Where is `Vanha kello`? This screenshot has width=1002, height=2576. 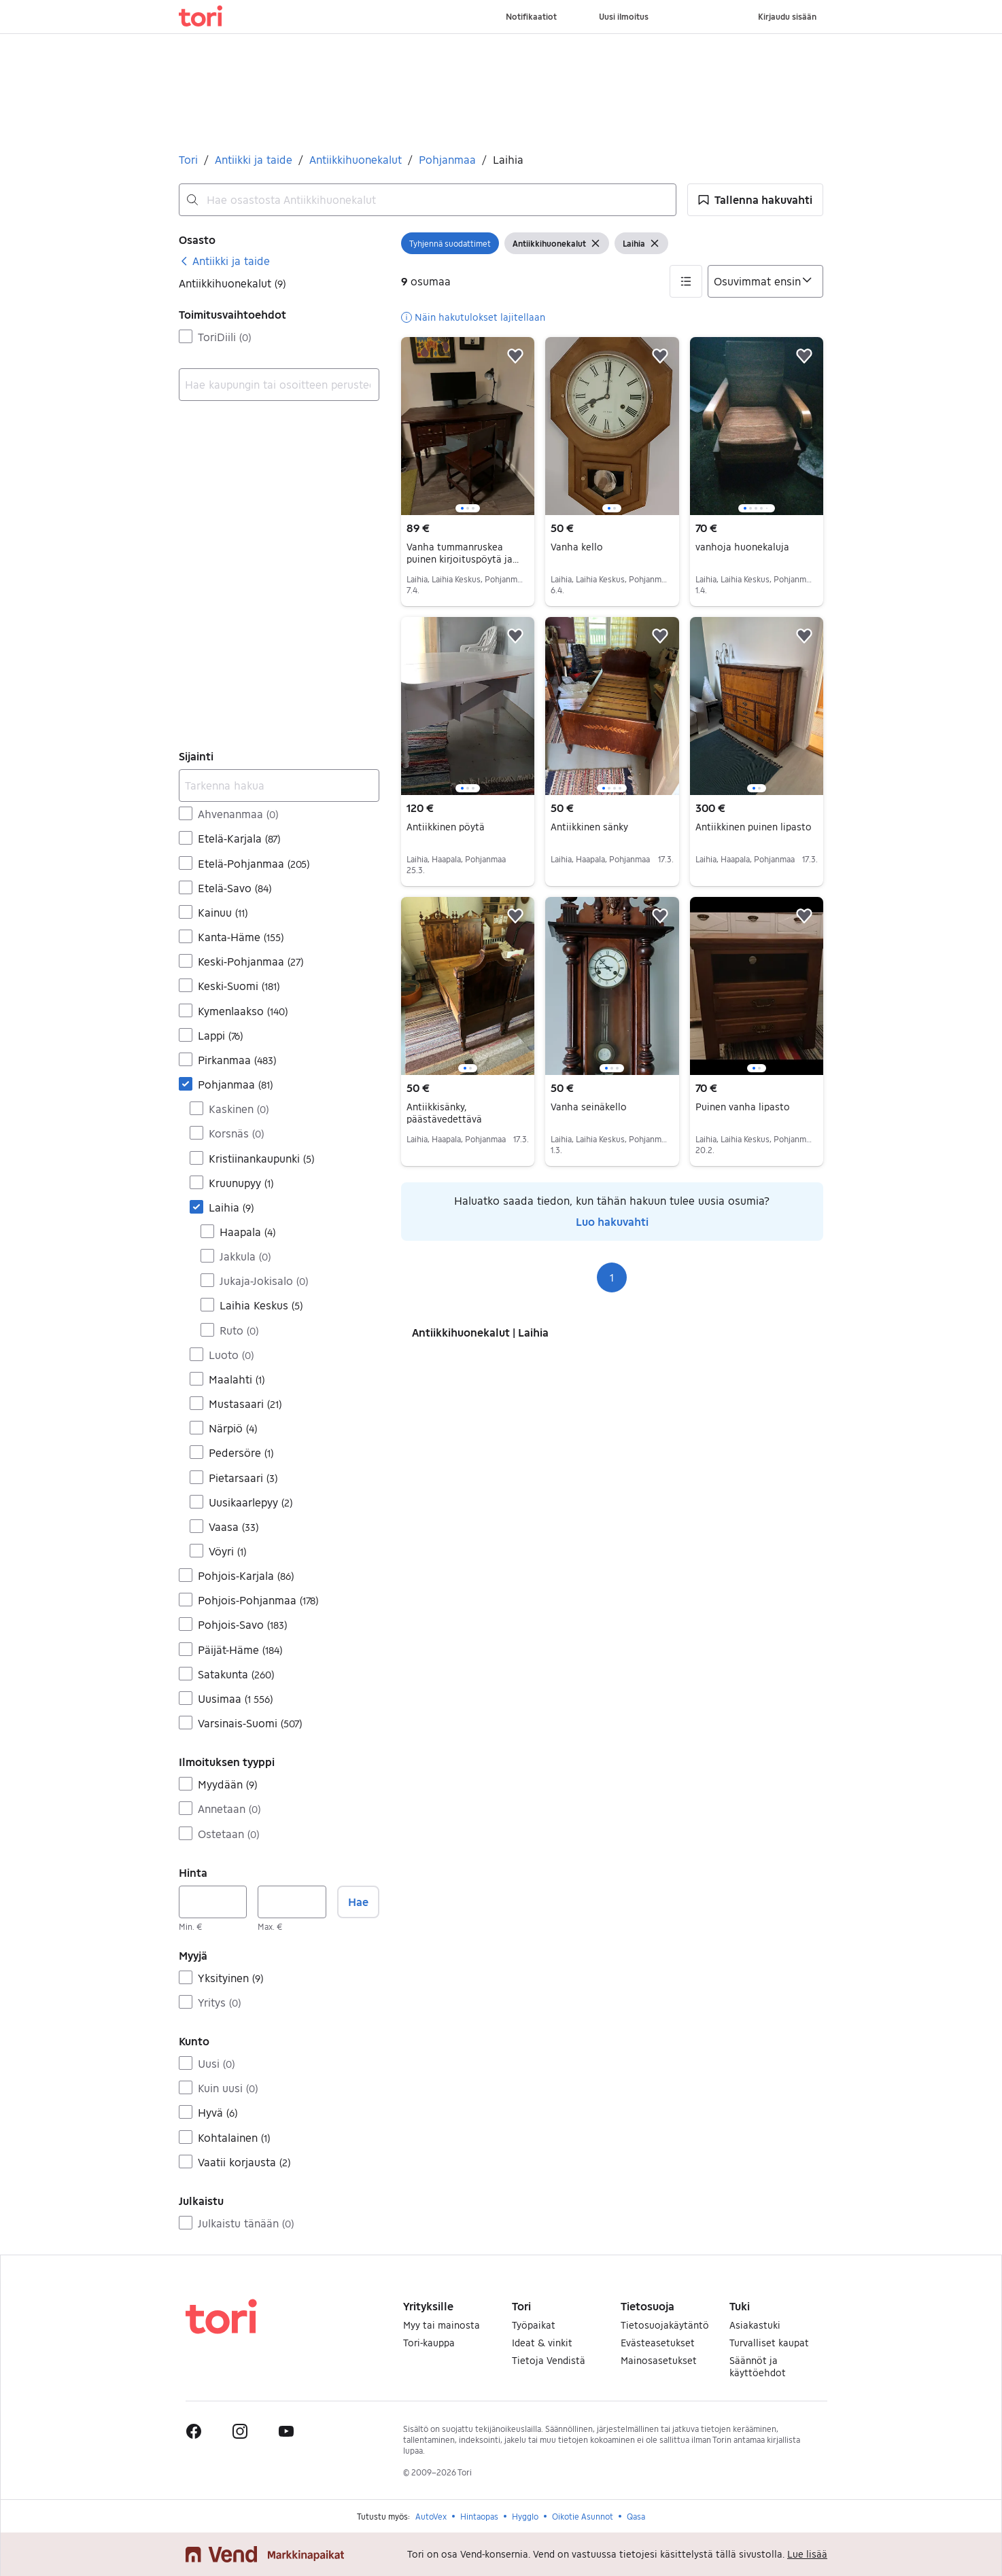
Vanha kello is located at coordinates (577, 546).